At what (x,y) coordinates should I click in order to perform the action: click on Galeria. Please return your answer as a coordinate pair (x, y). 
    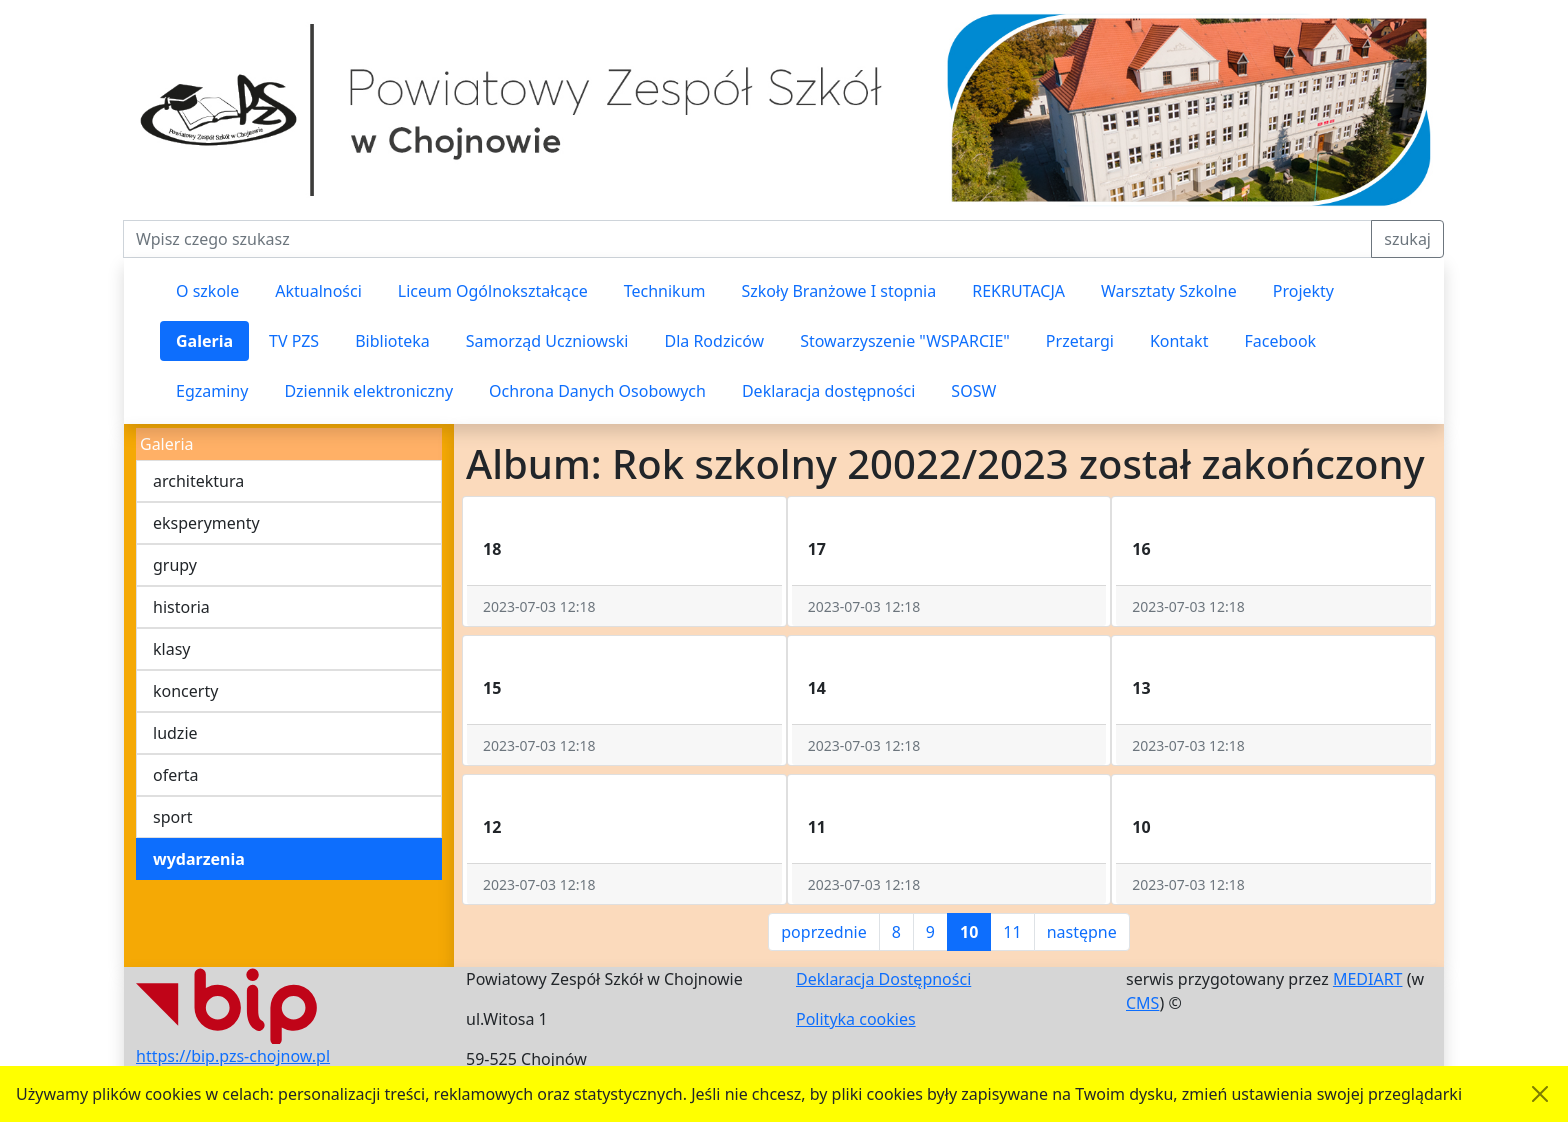
    Looking at the image, I should click on (204, 341).